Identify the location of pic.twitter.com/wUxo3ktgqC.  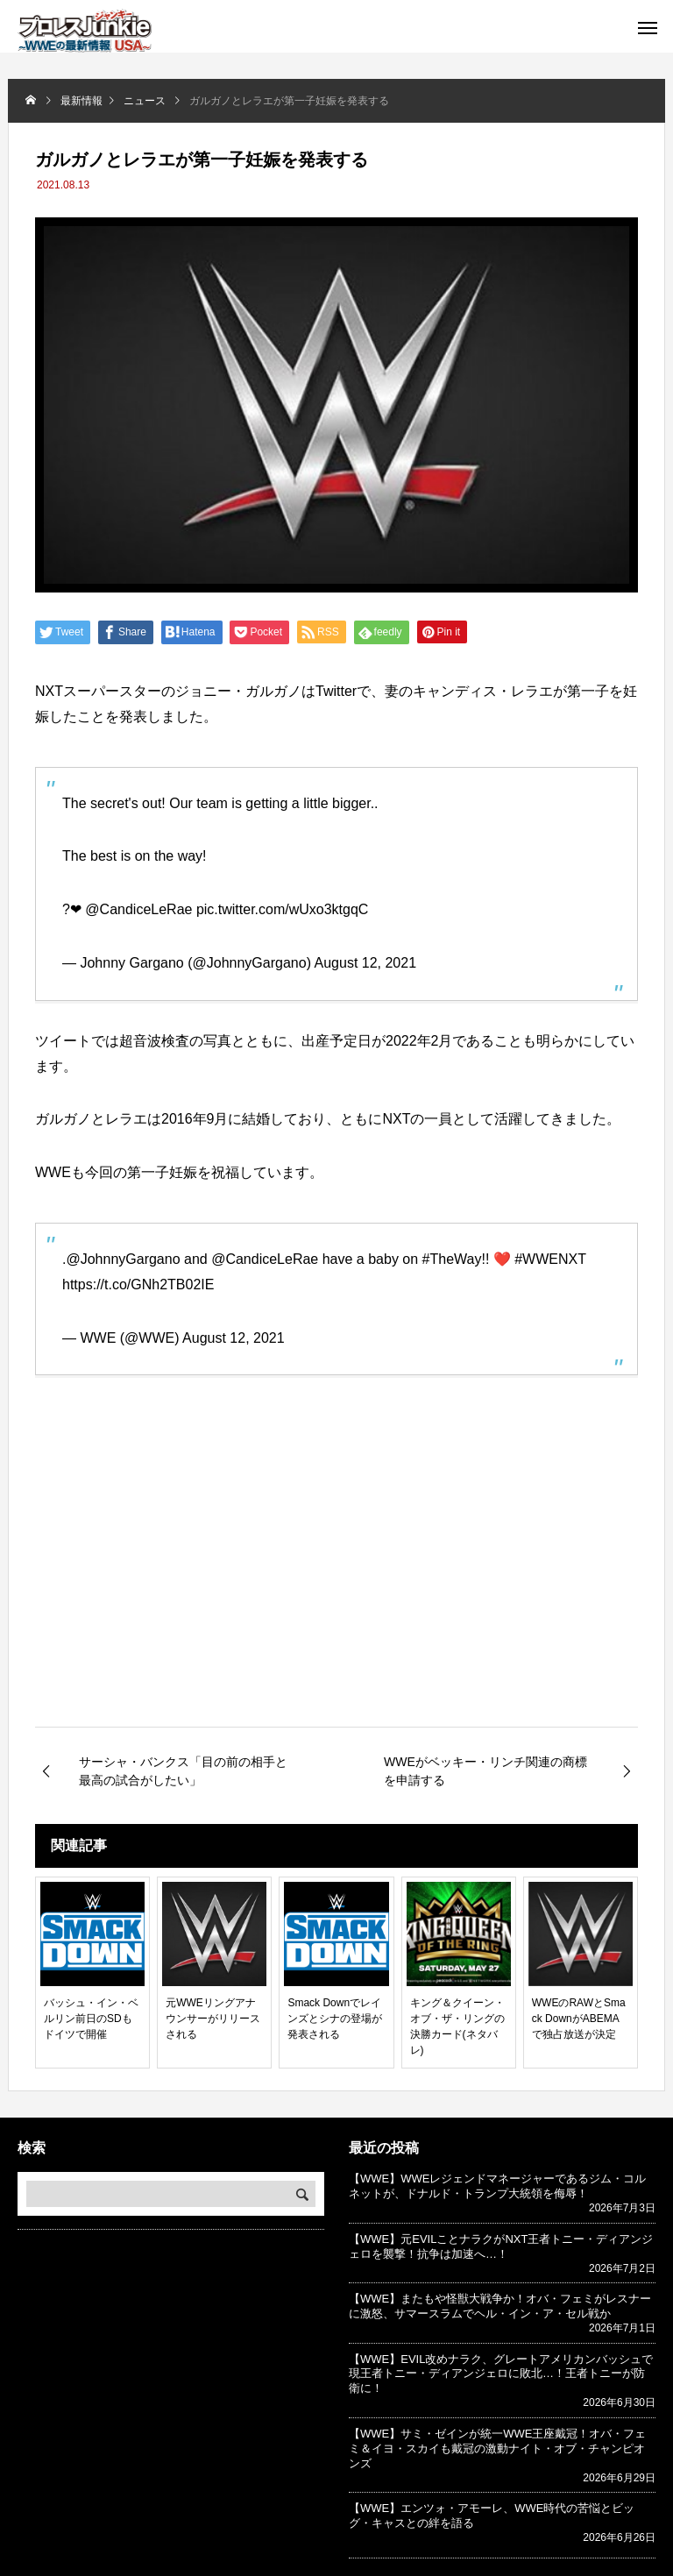
(282, 909).